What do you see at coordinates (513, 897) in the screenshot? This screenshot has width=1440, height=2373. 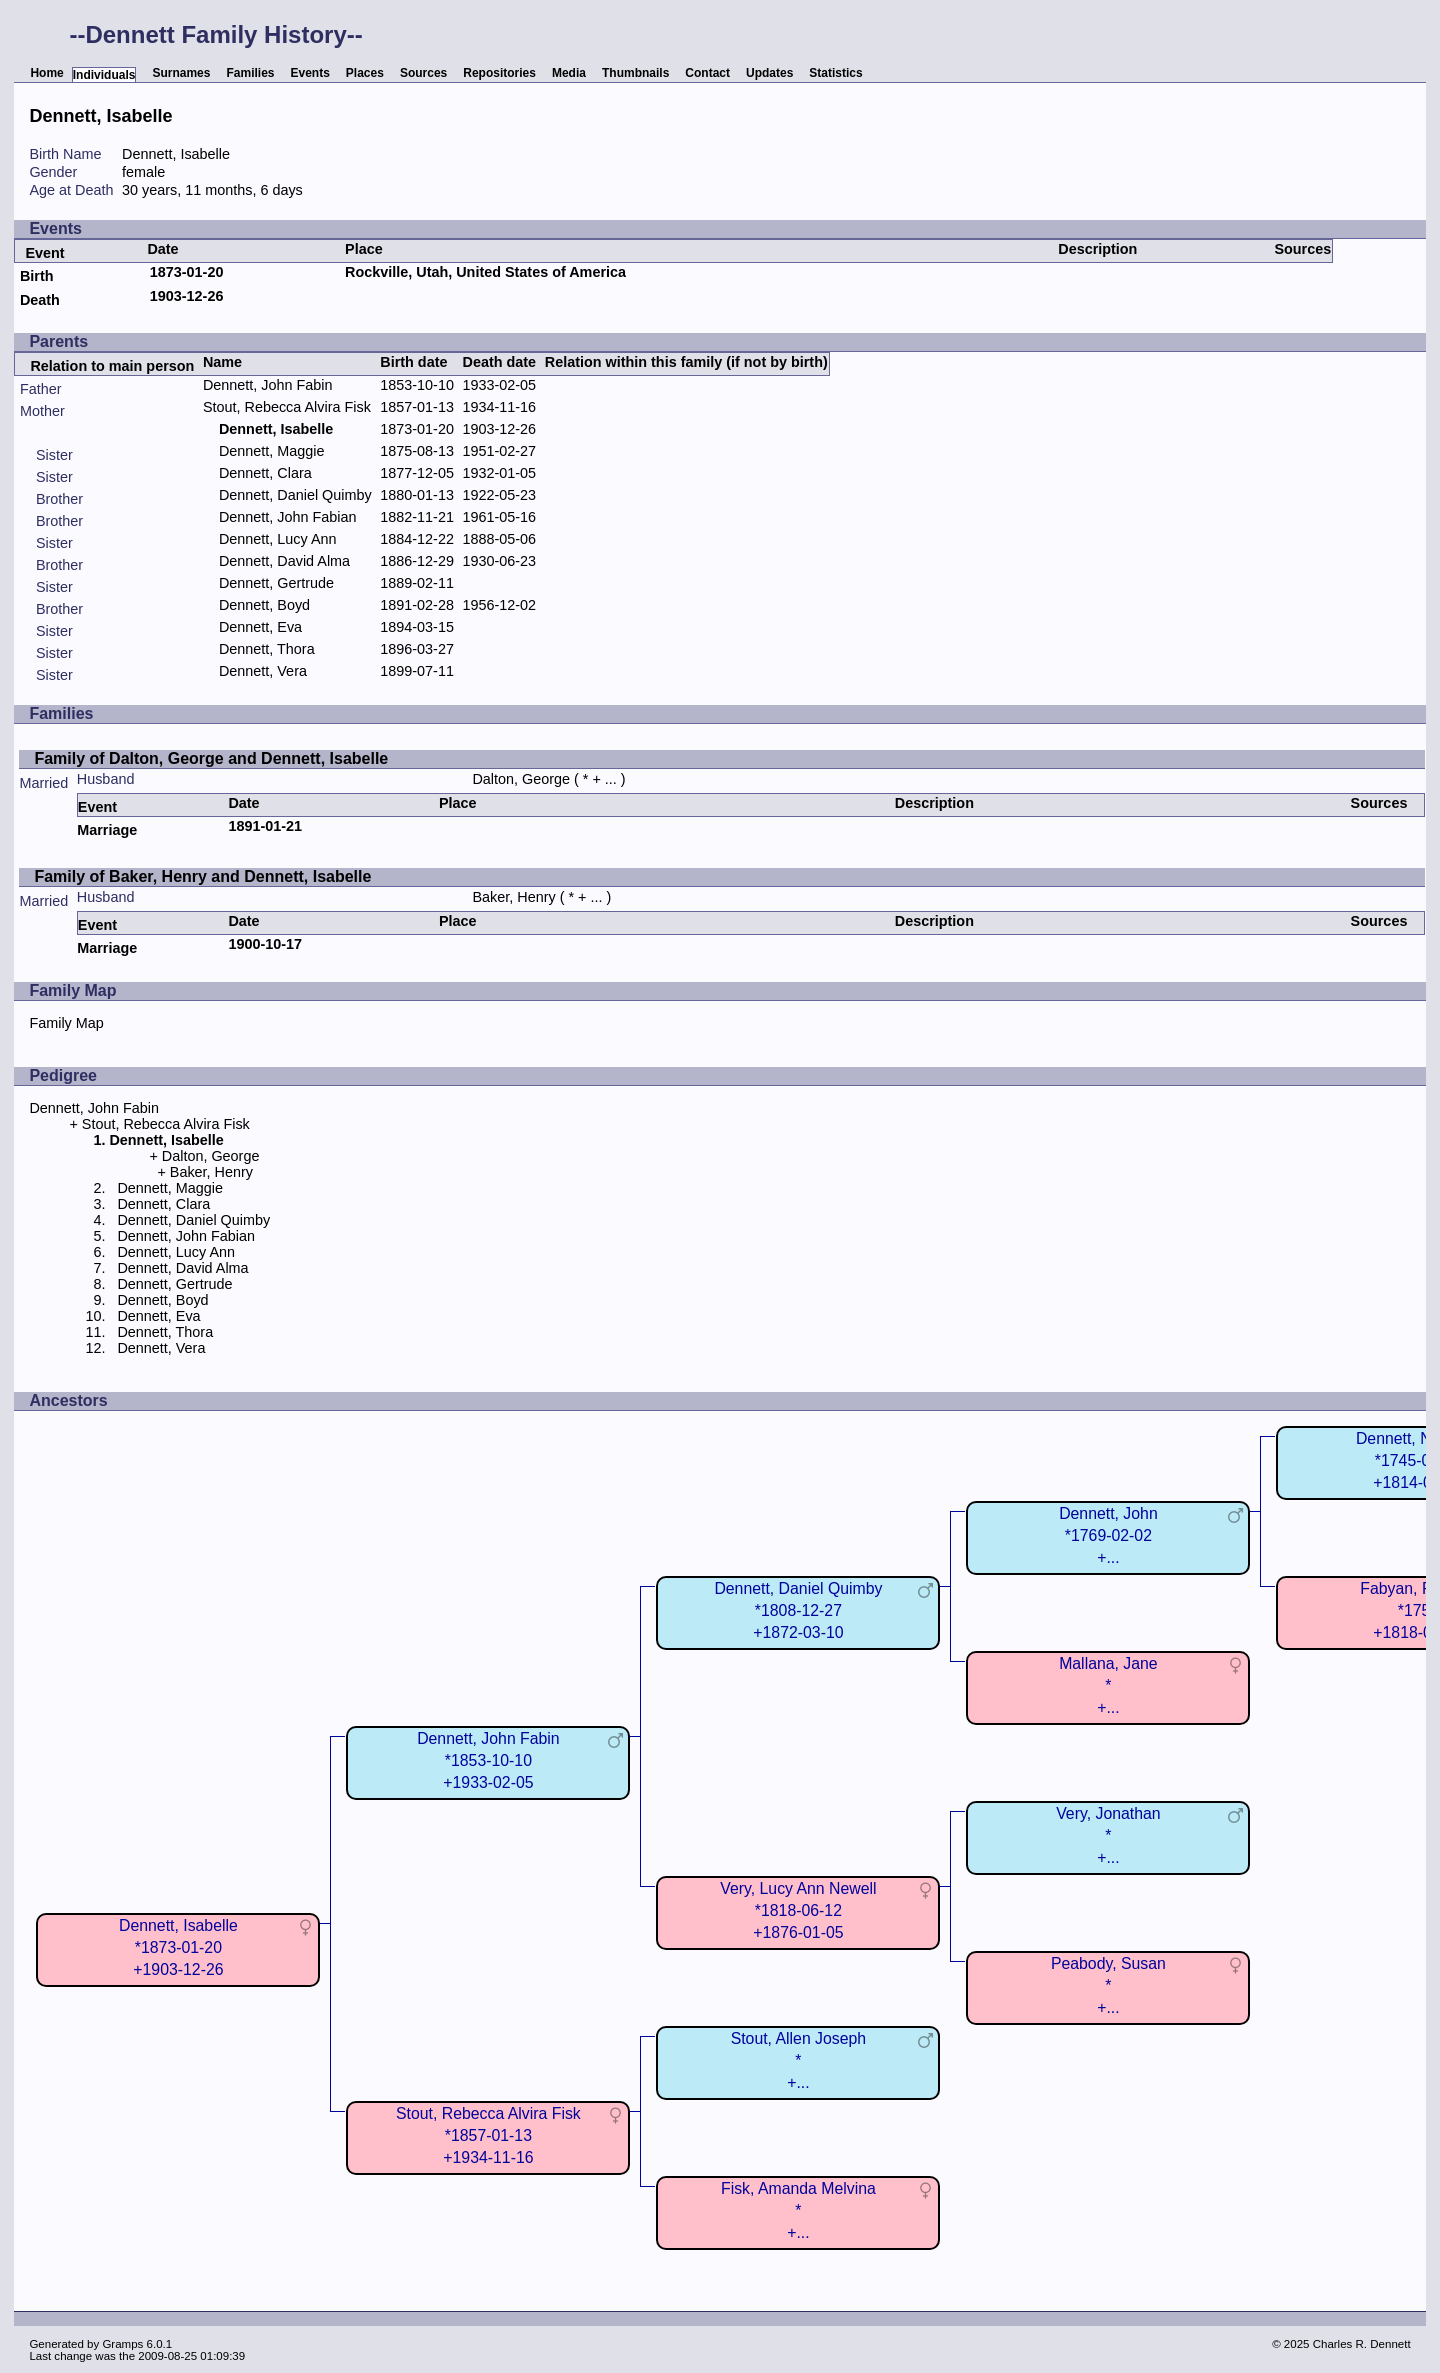 I see `Baker, Henry` at bounding box center [513, 897].